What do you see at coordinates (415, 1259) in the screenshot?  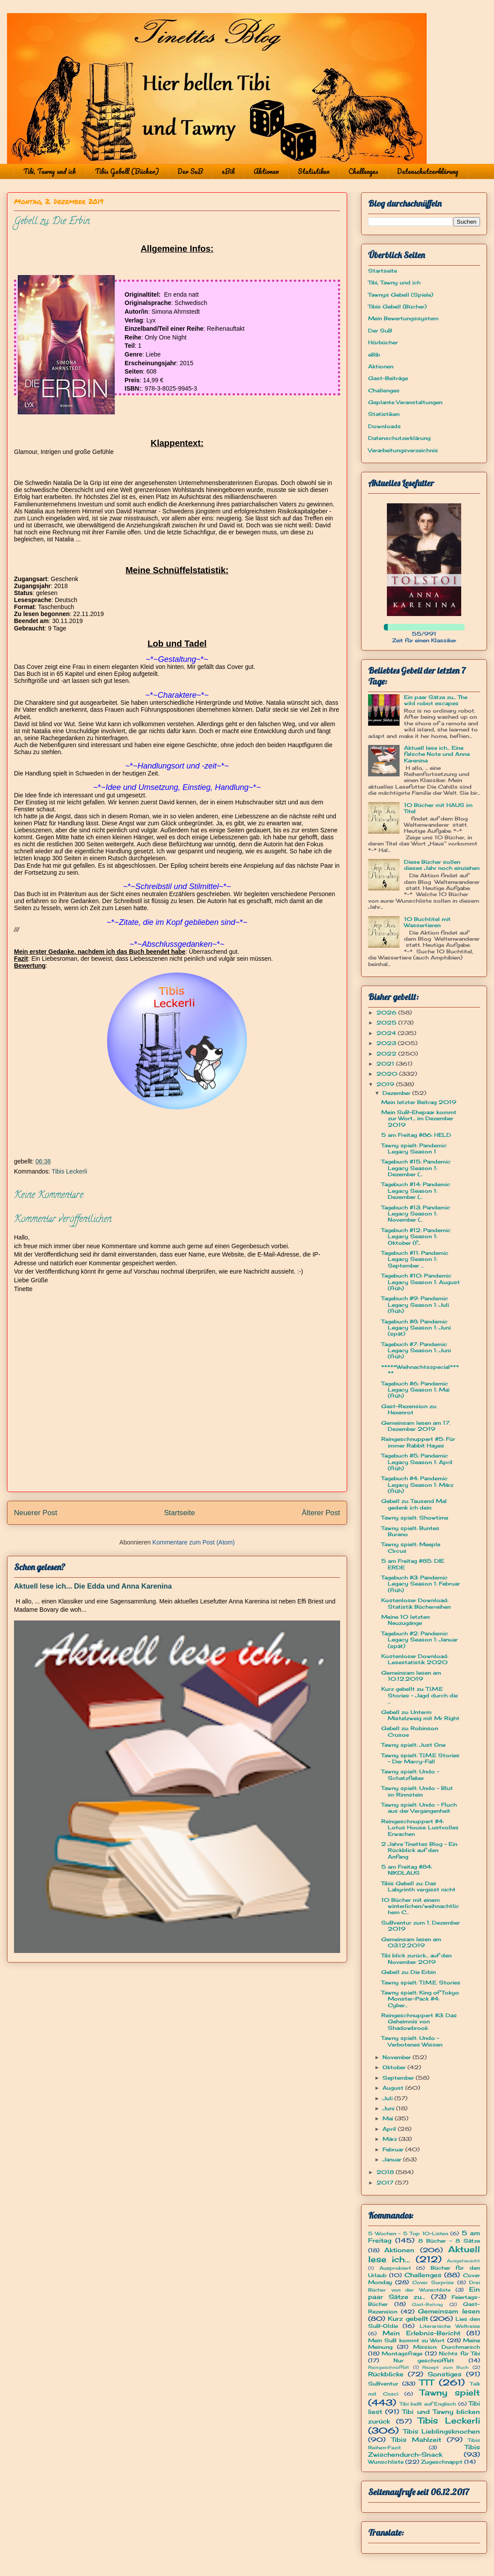 I see `Tagebuch #11: Pandemic Legacy Season 1: September ...` at bounding box center [415, 1259].